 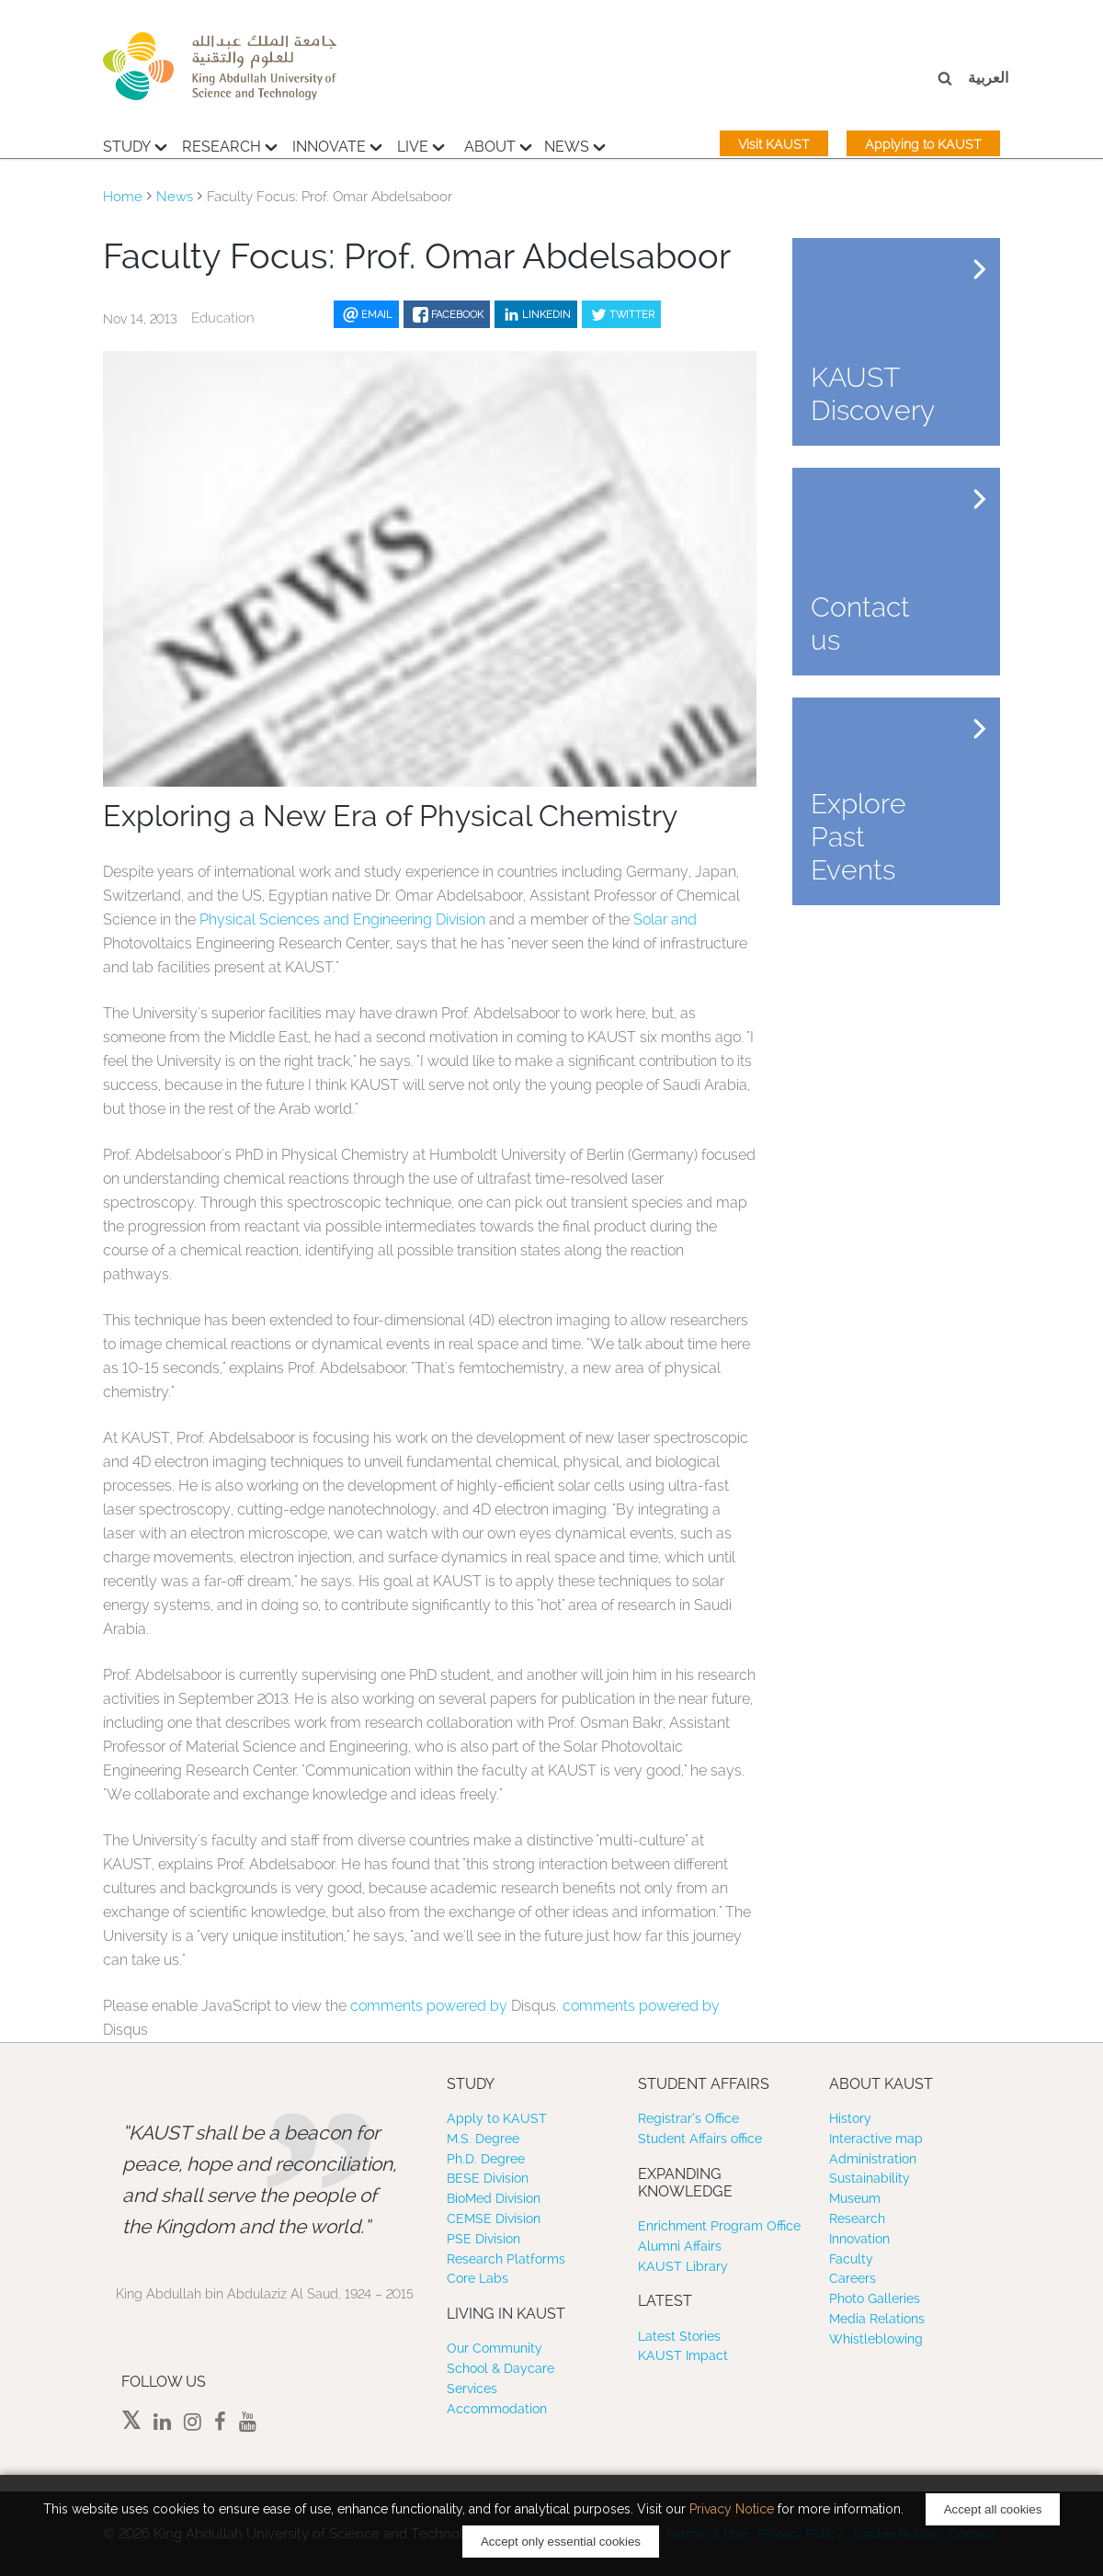 What do you see at coordinates (683, 2355) in the screenshot?
I see `KAUST Impact` at bounding box center [683, 2355].